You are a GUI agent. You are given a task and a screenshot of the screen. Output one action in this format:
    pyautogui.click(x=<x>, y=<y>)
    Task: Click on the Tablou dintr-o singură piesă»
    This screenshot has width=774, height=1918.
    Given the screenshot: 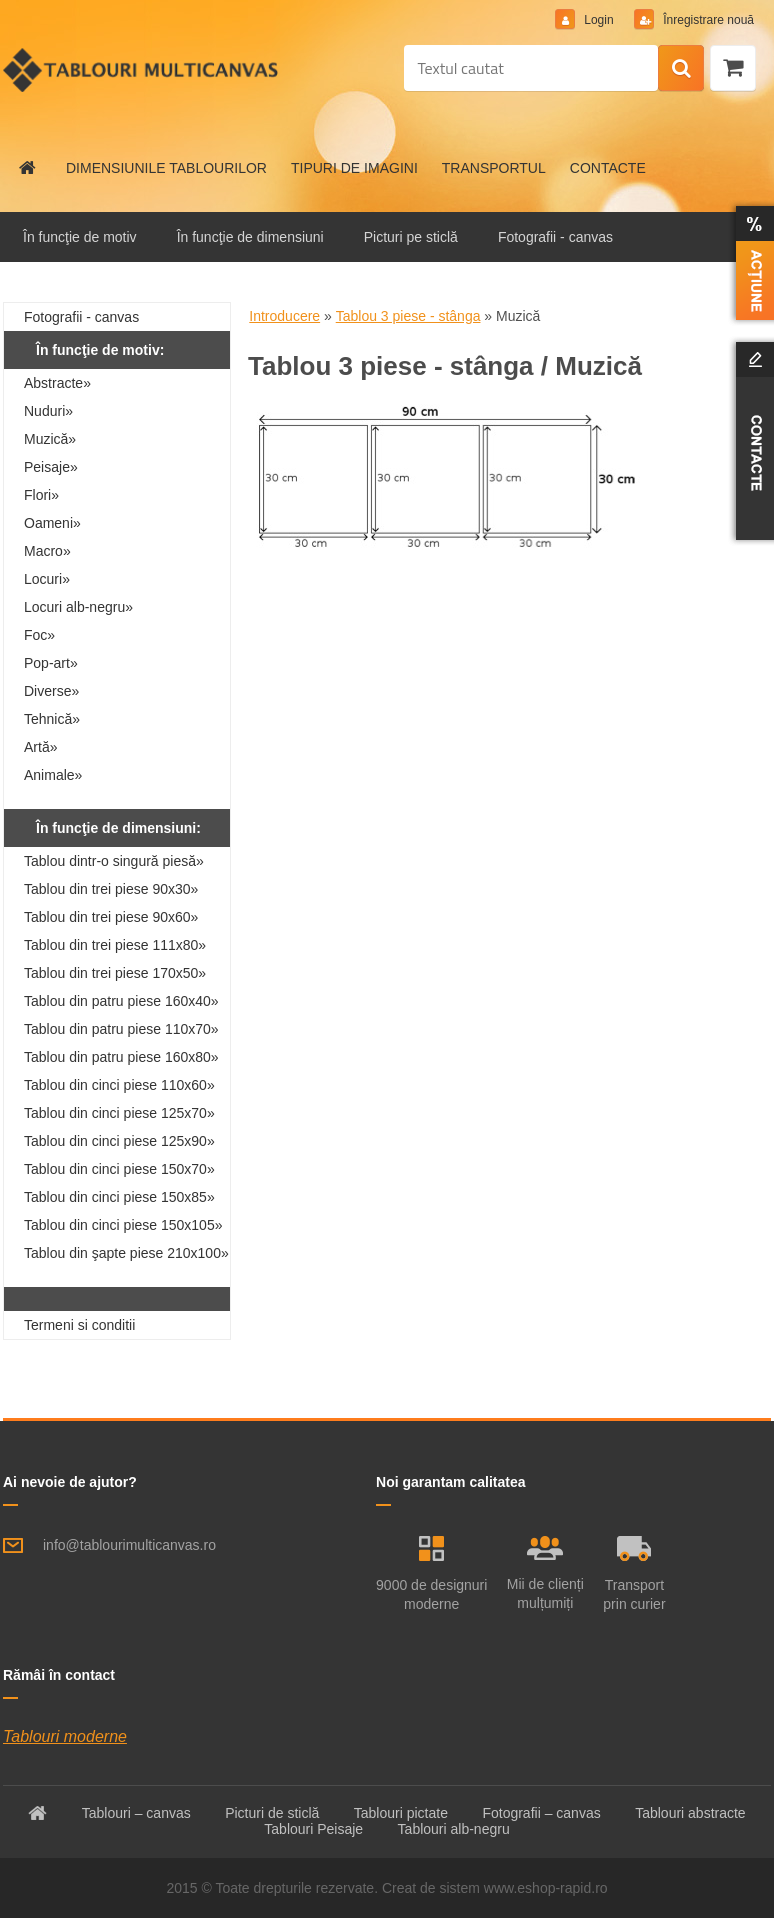 What is the action you would take?
    pyautogui.click(x=114, y=861)
    